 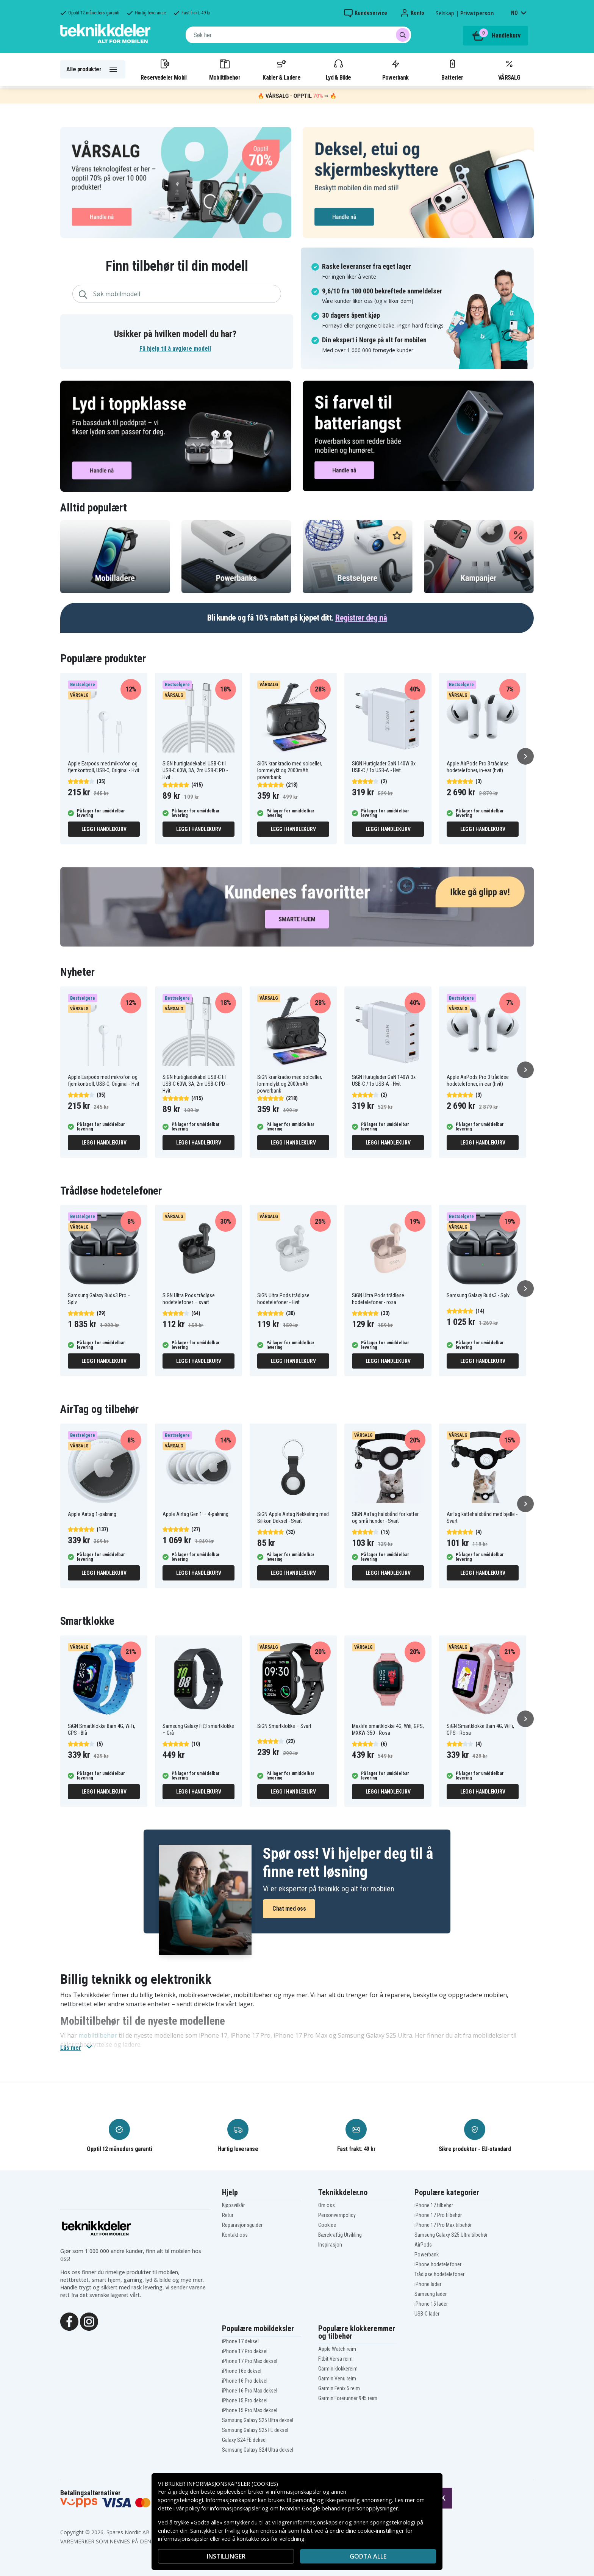 What do you see at coordinates (431, 2304) in the screenshot?
I see `iPhone 15 lader` at bounding box center [431, 2304].